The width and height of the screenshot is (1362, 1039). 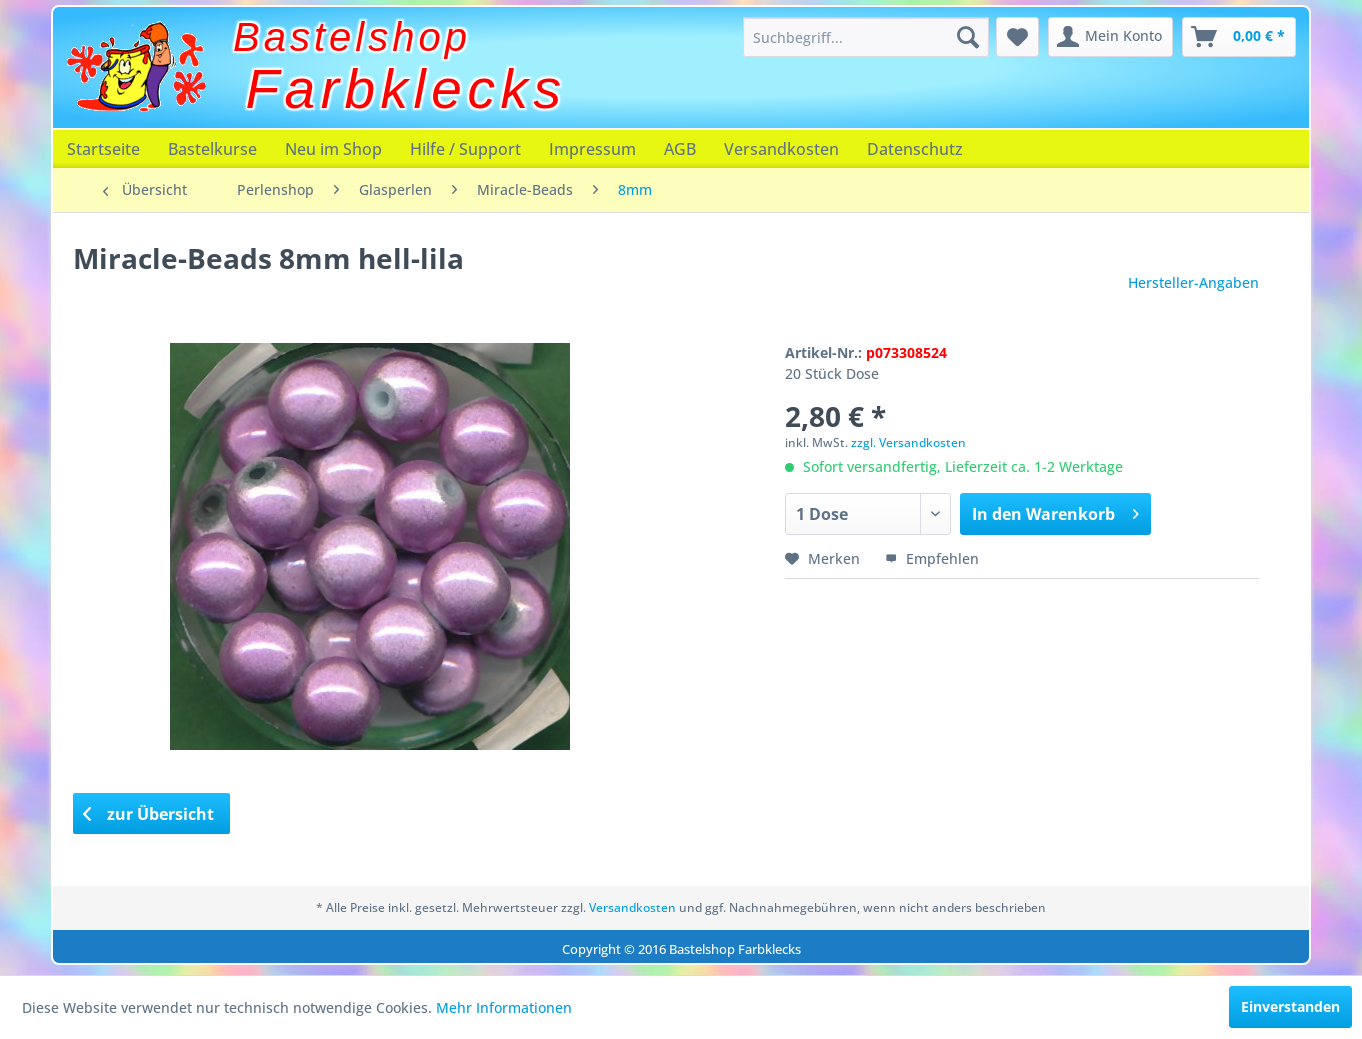 What do you see at coordinates (1290, 1006) in the screenshot?
I see `Einverstanden` at bounding box center [1290, 1006].